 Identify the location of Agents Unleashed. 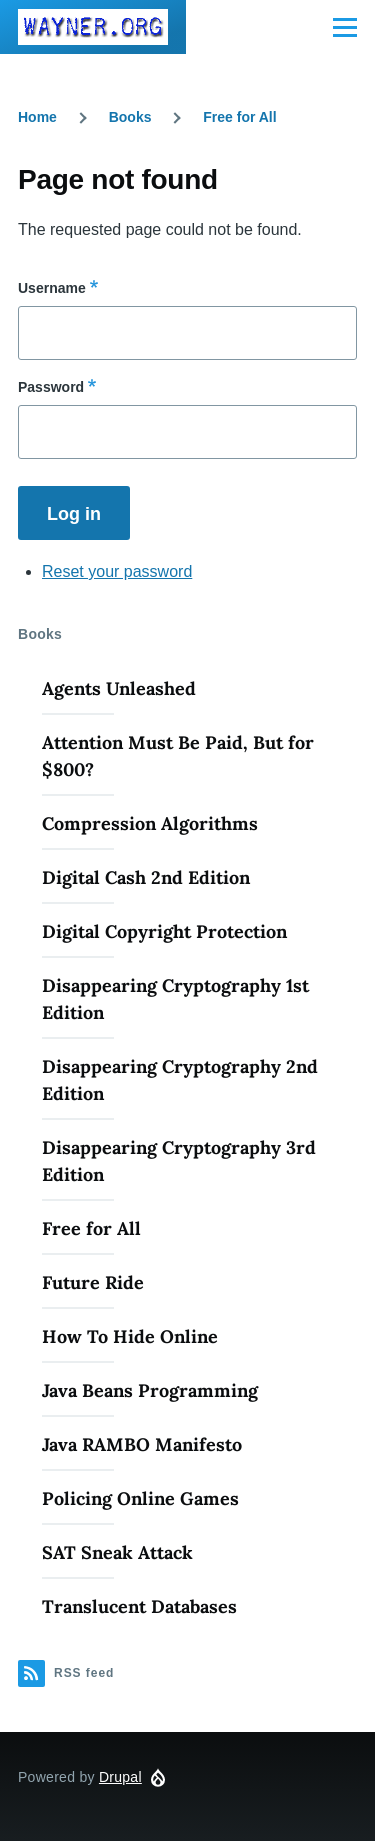
(119, 688).